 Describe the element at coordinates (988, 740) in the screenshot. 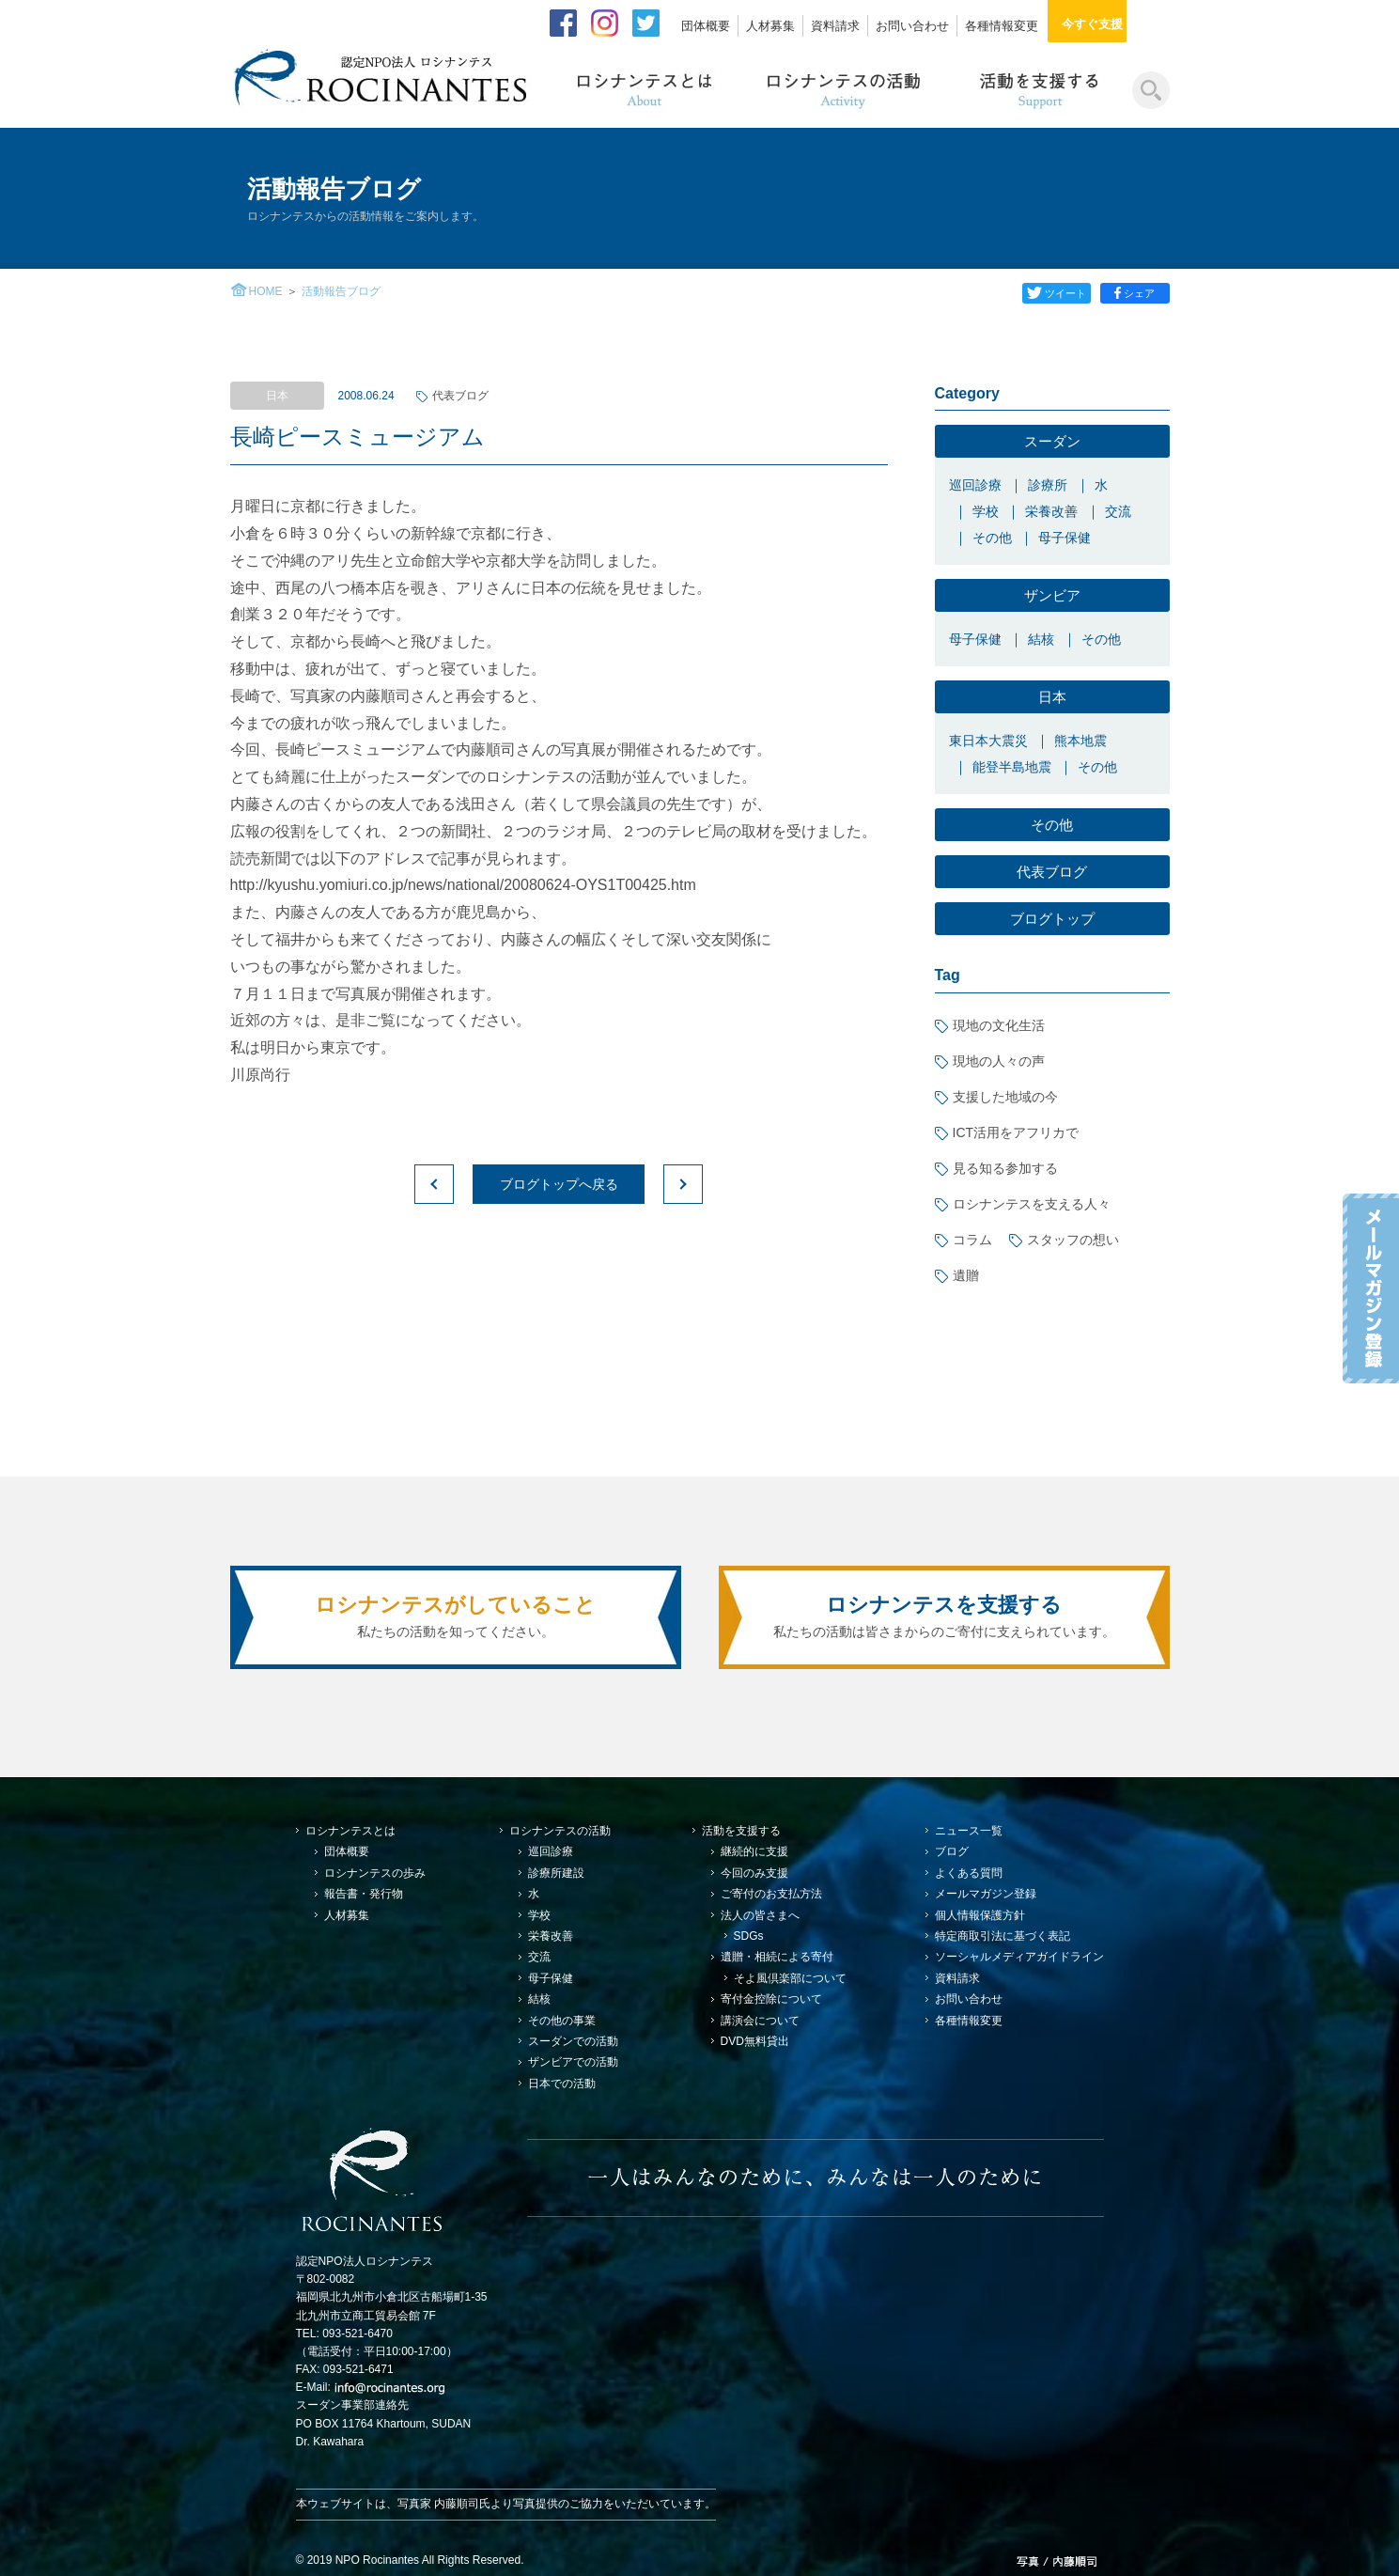

I see `東日本大震災` at that location.